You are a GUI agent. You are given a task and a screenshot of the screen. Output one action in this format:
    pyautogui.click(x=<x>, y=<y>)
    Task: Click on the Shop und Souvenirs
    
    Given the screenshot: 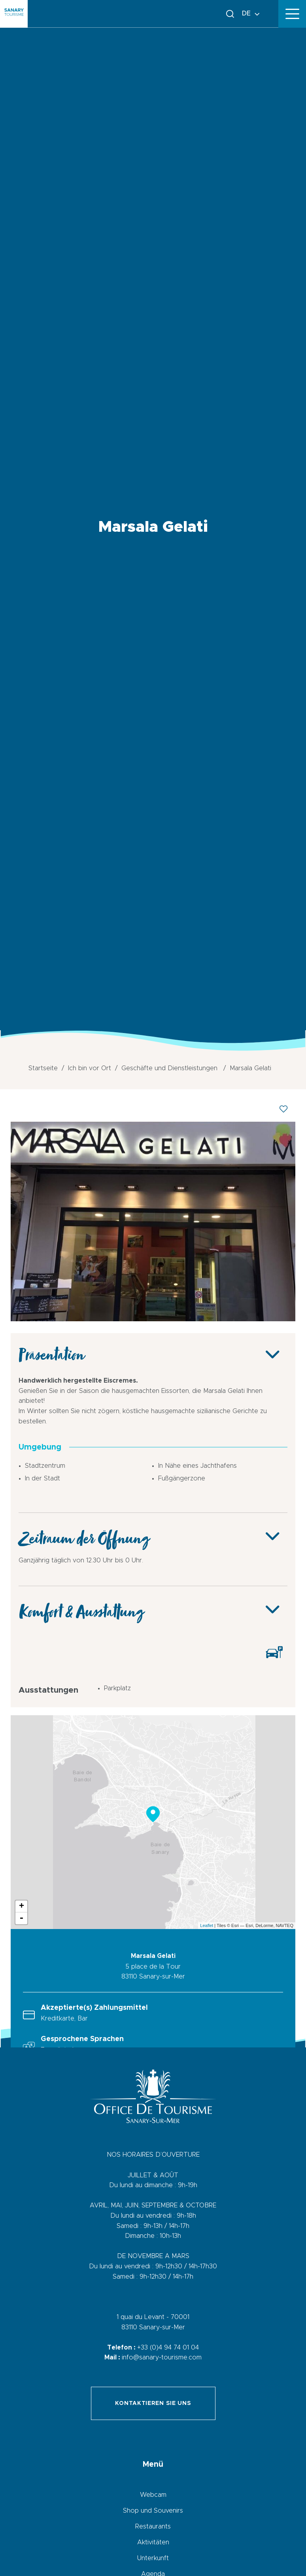 What is the action you would take?
    pyautogui.click(x=153, y=2511)
    